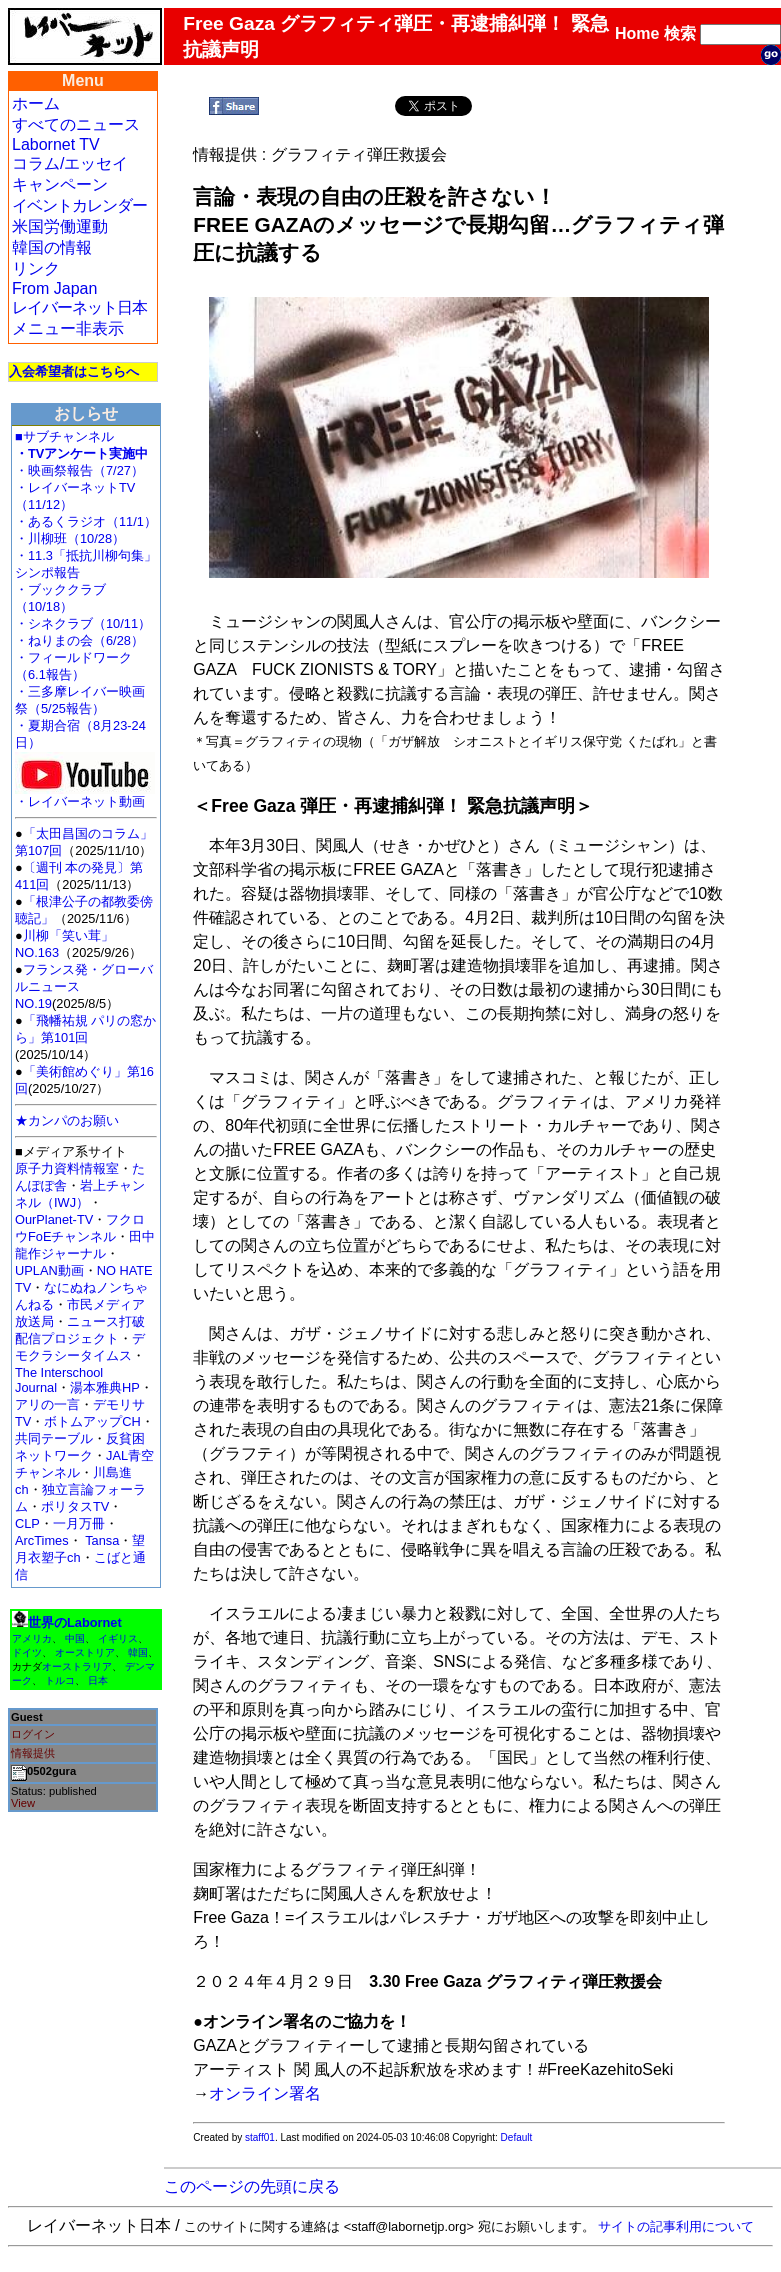  I want to click on 原子力資料情報室, so click(67, 1168).